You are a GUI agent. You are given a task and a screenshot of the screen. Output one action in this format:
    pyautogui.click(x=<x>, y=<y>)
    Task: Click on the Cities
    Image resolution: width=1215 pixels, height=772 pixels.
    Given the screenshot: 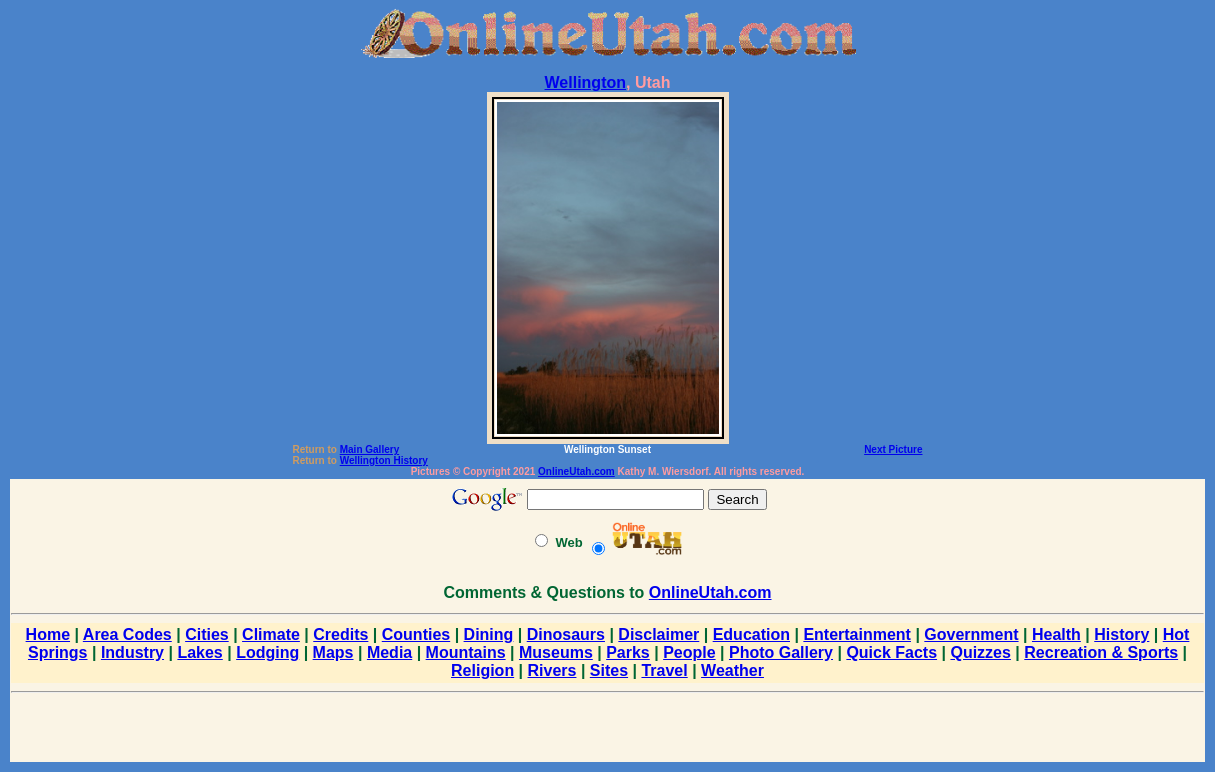 What is the action you would take?
    pyautogui.click(x=207, y=634)
    